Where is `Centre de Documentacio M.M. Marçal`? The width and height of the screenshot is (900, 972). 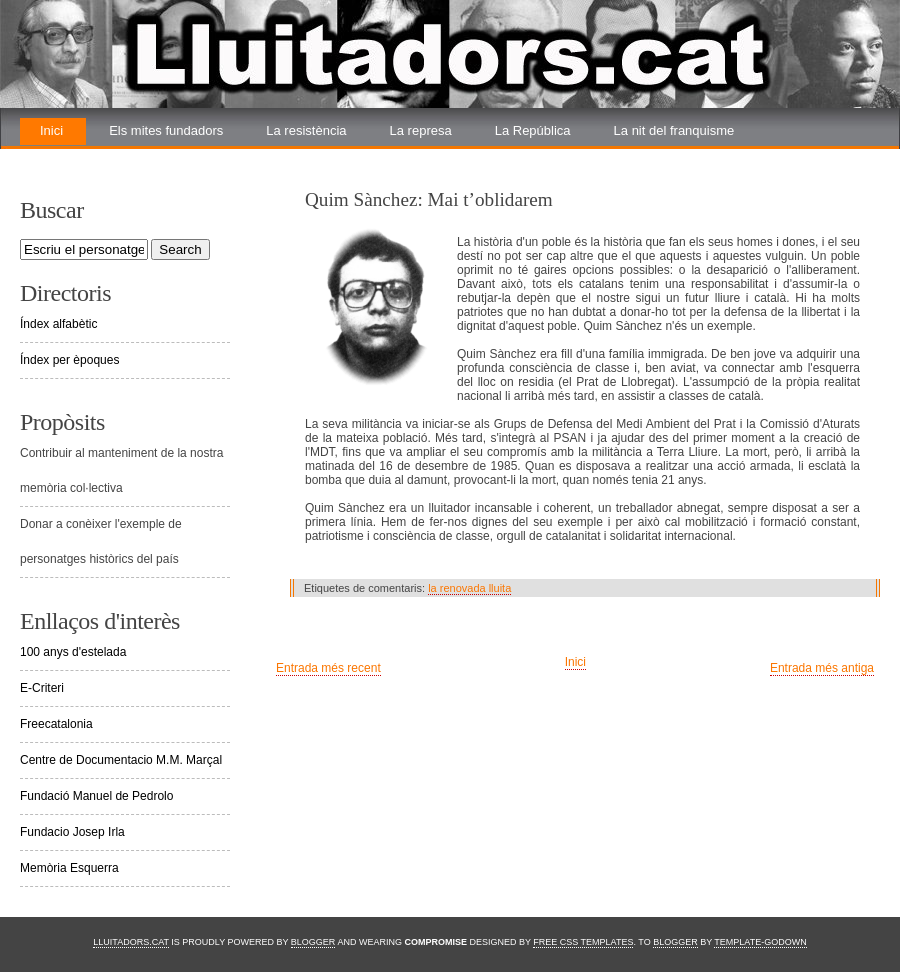
Centre de Documentacio M.M. Marçal is located at coordinates (121, 760).